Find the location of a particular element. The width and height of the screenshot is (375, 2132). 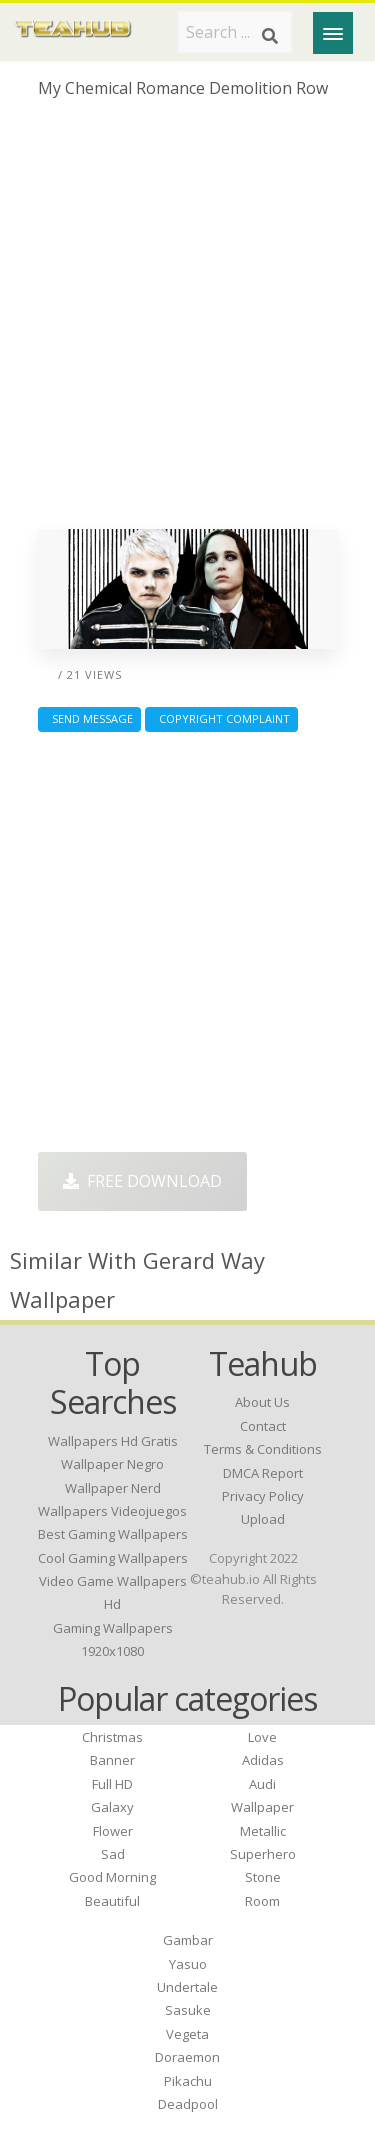

Beautiful is located at coordinates (112, 1901).